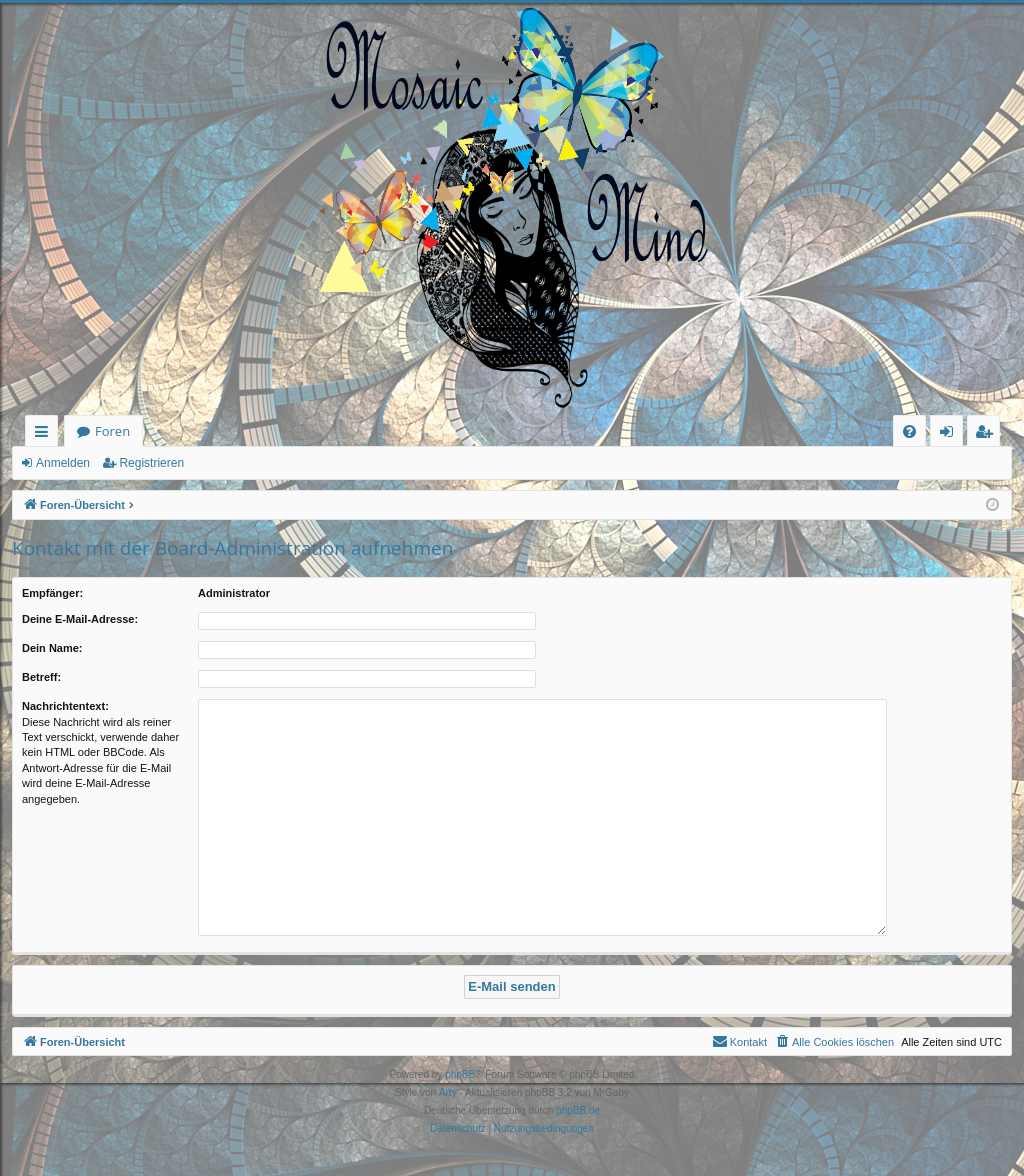  I want to click on [menuitem], so click(909, 431).